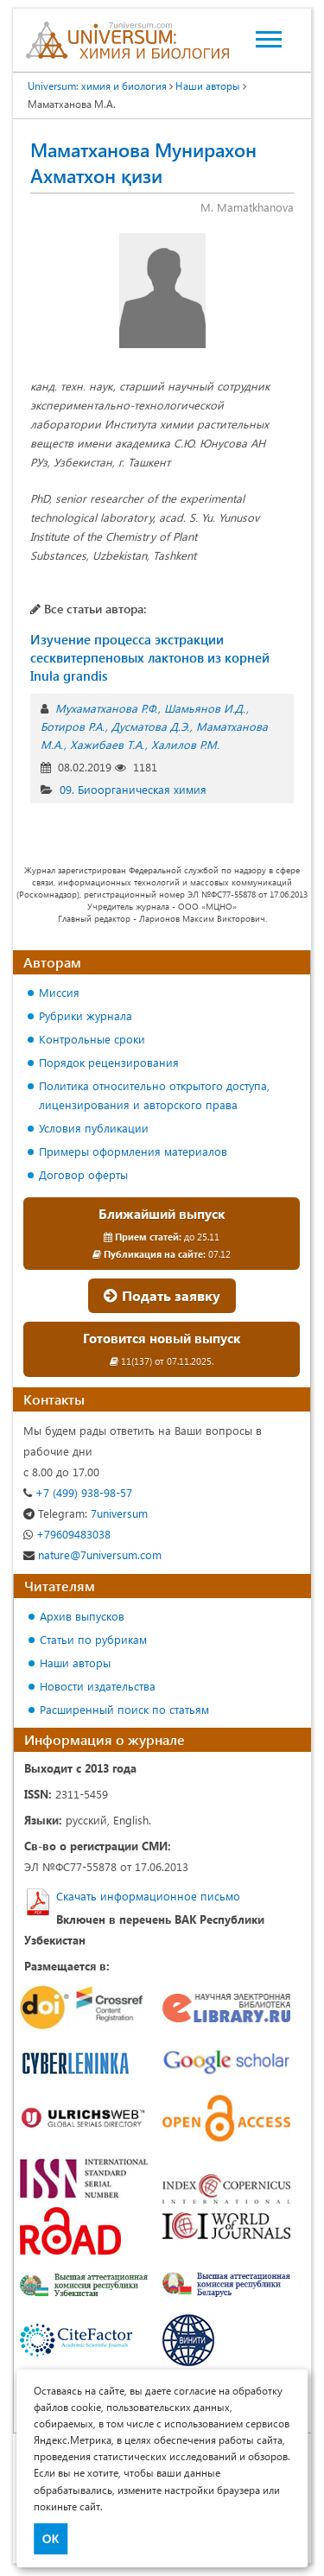 This screenshot has height=2576, width=324. Describe the element at coordinates (185, 744) in the screenshot. I see `Халилов Р.М.` at that location.